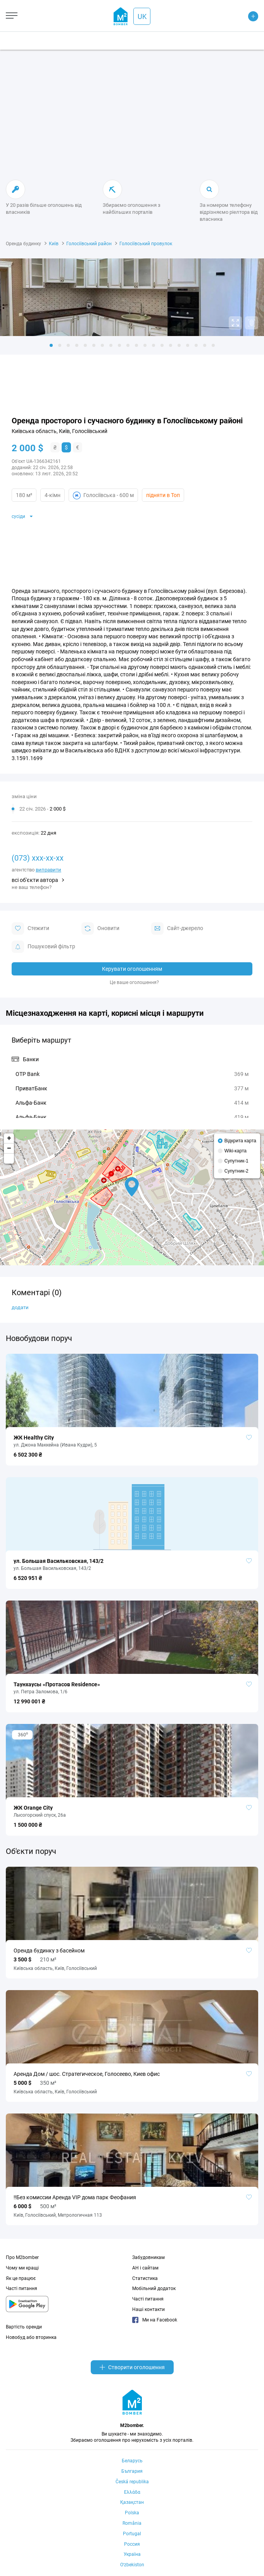 The width and height of the screenshot is (264, 2576). What do you see at coordinates (132, 2554) in the screenshot?
I see `Україна` at bounding box center [132, 2554].